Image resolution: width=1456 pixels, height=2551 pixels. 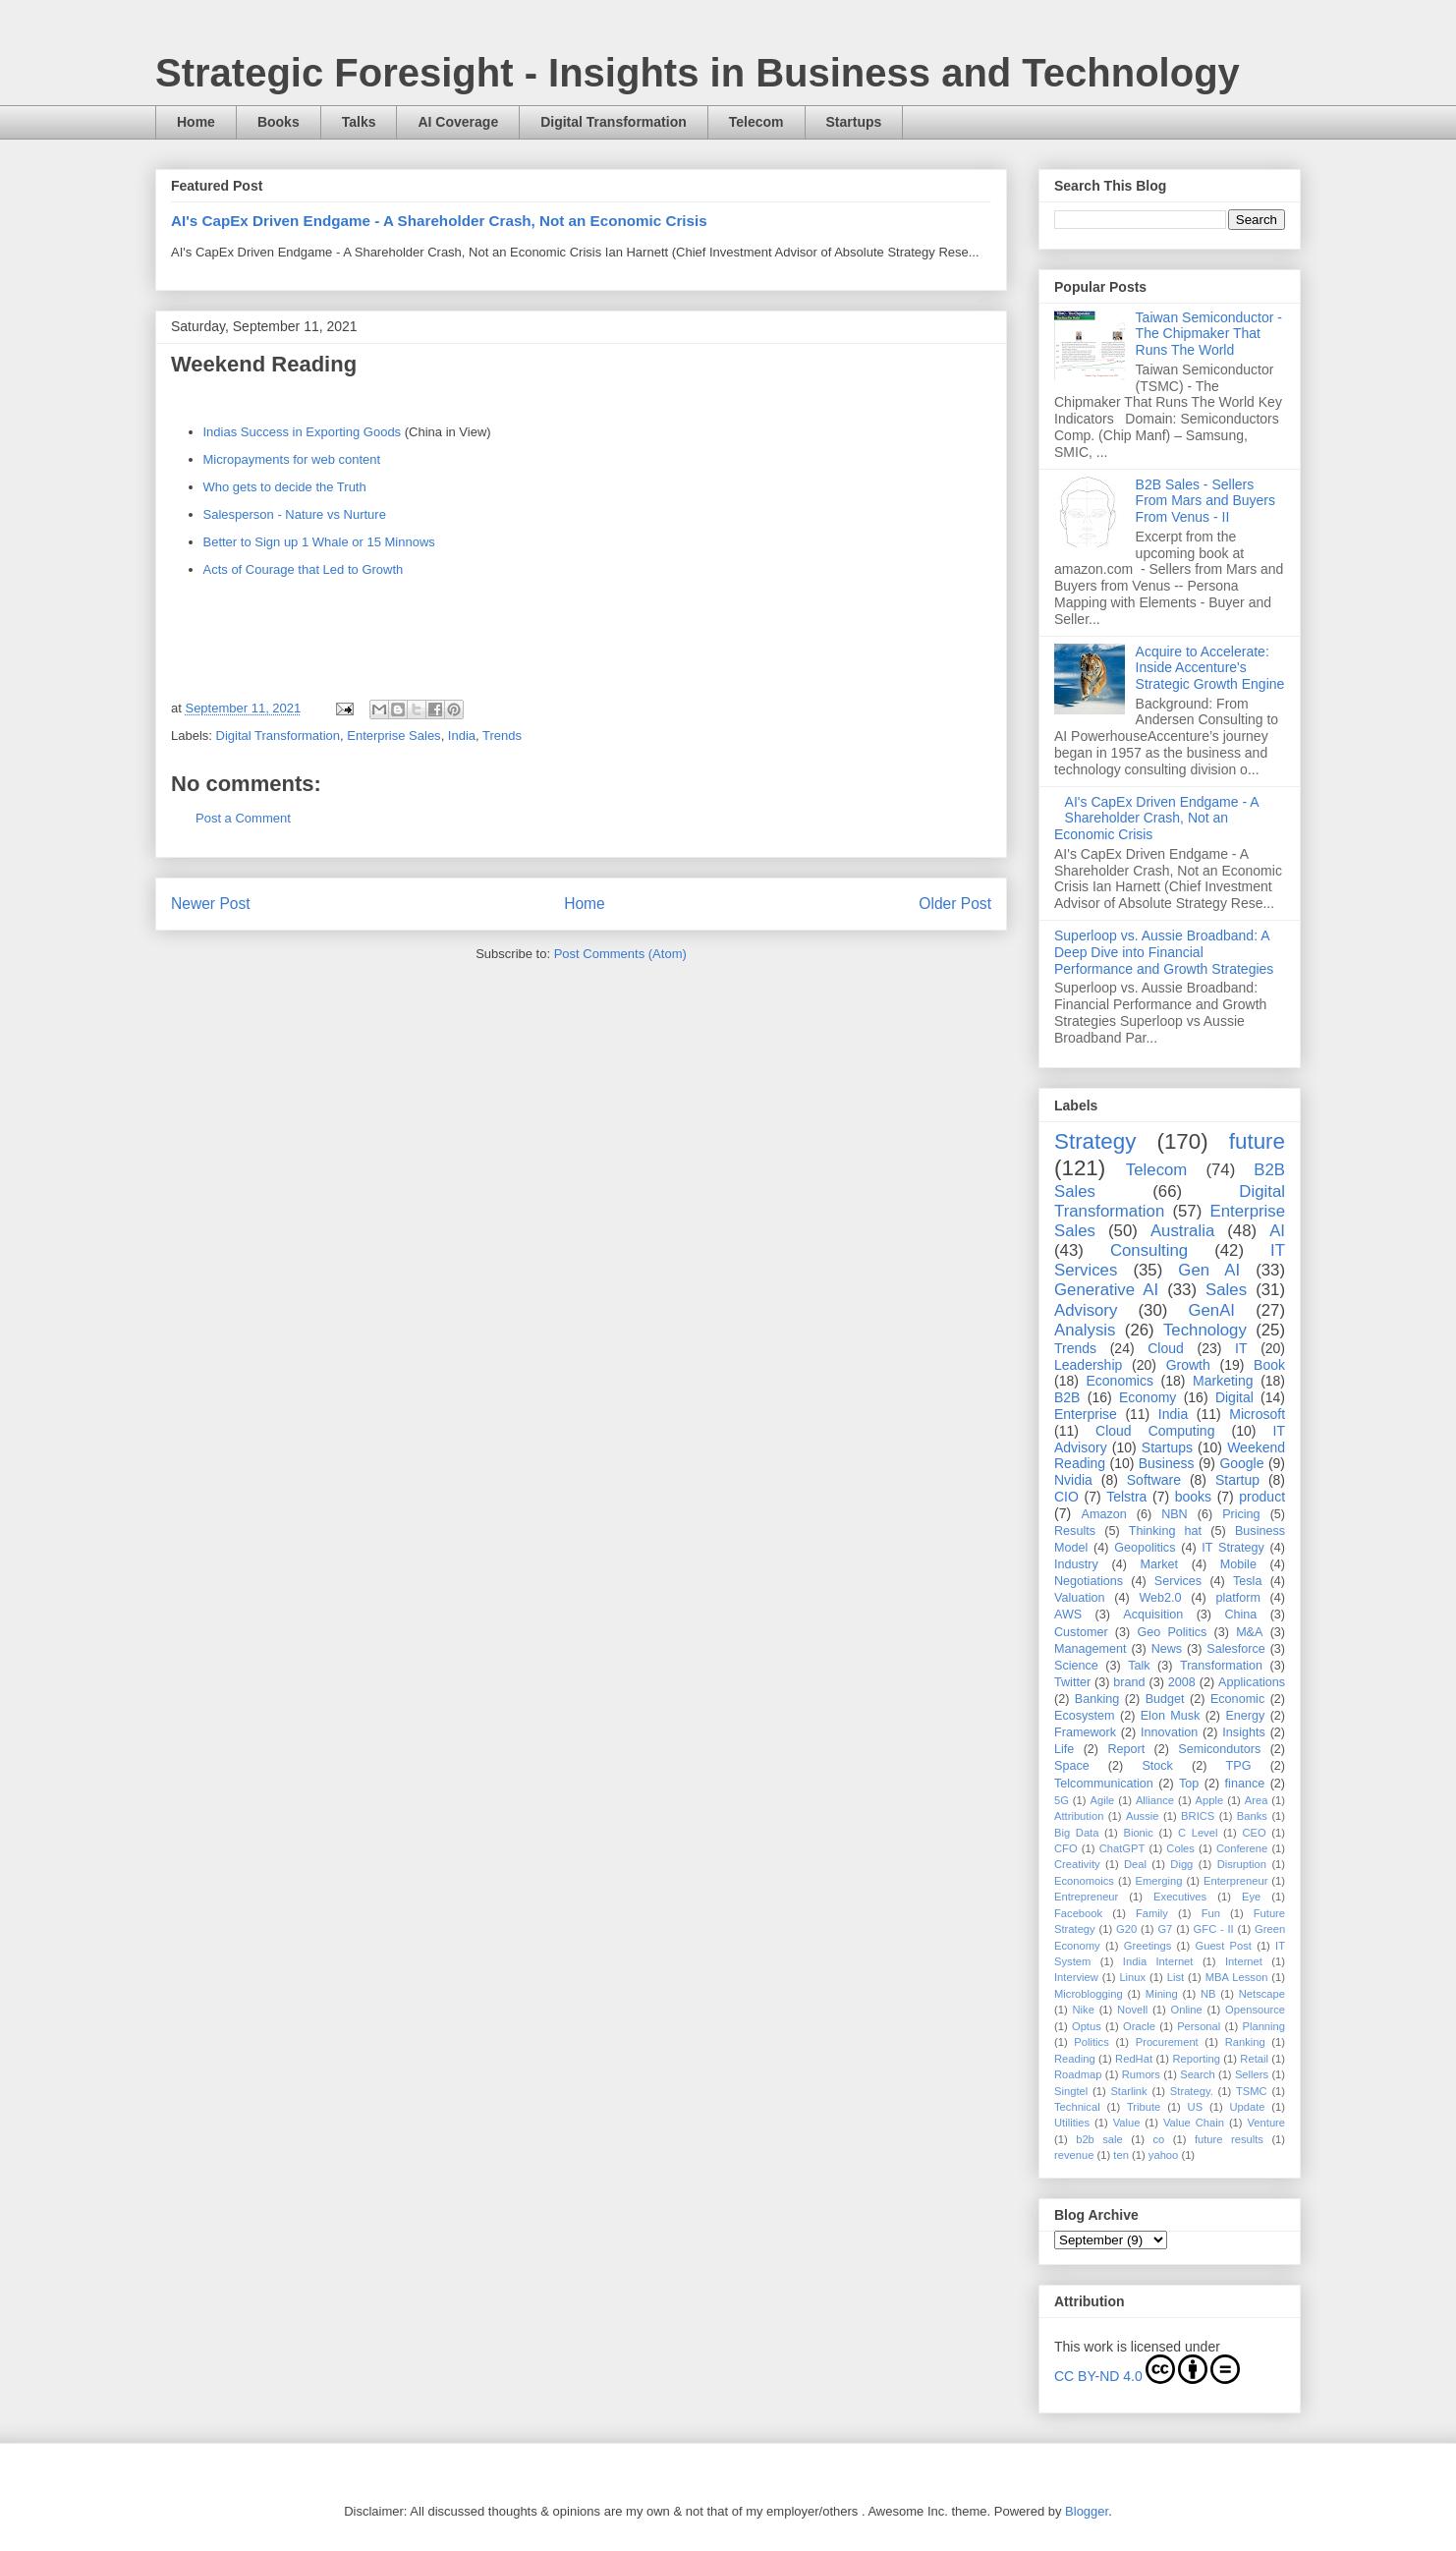 What do you see at coordinates (1245, 2042) in the screenshot?
I see `Ranking` at bounding box center [1245, 2042].